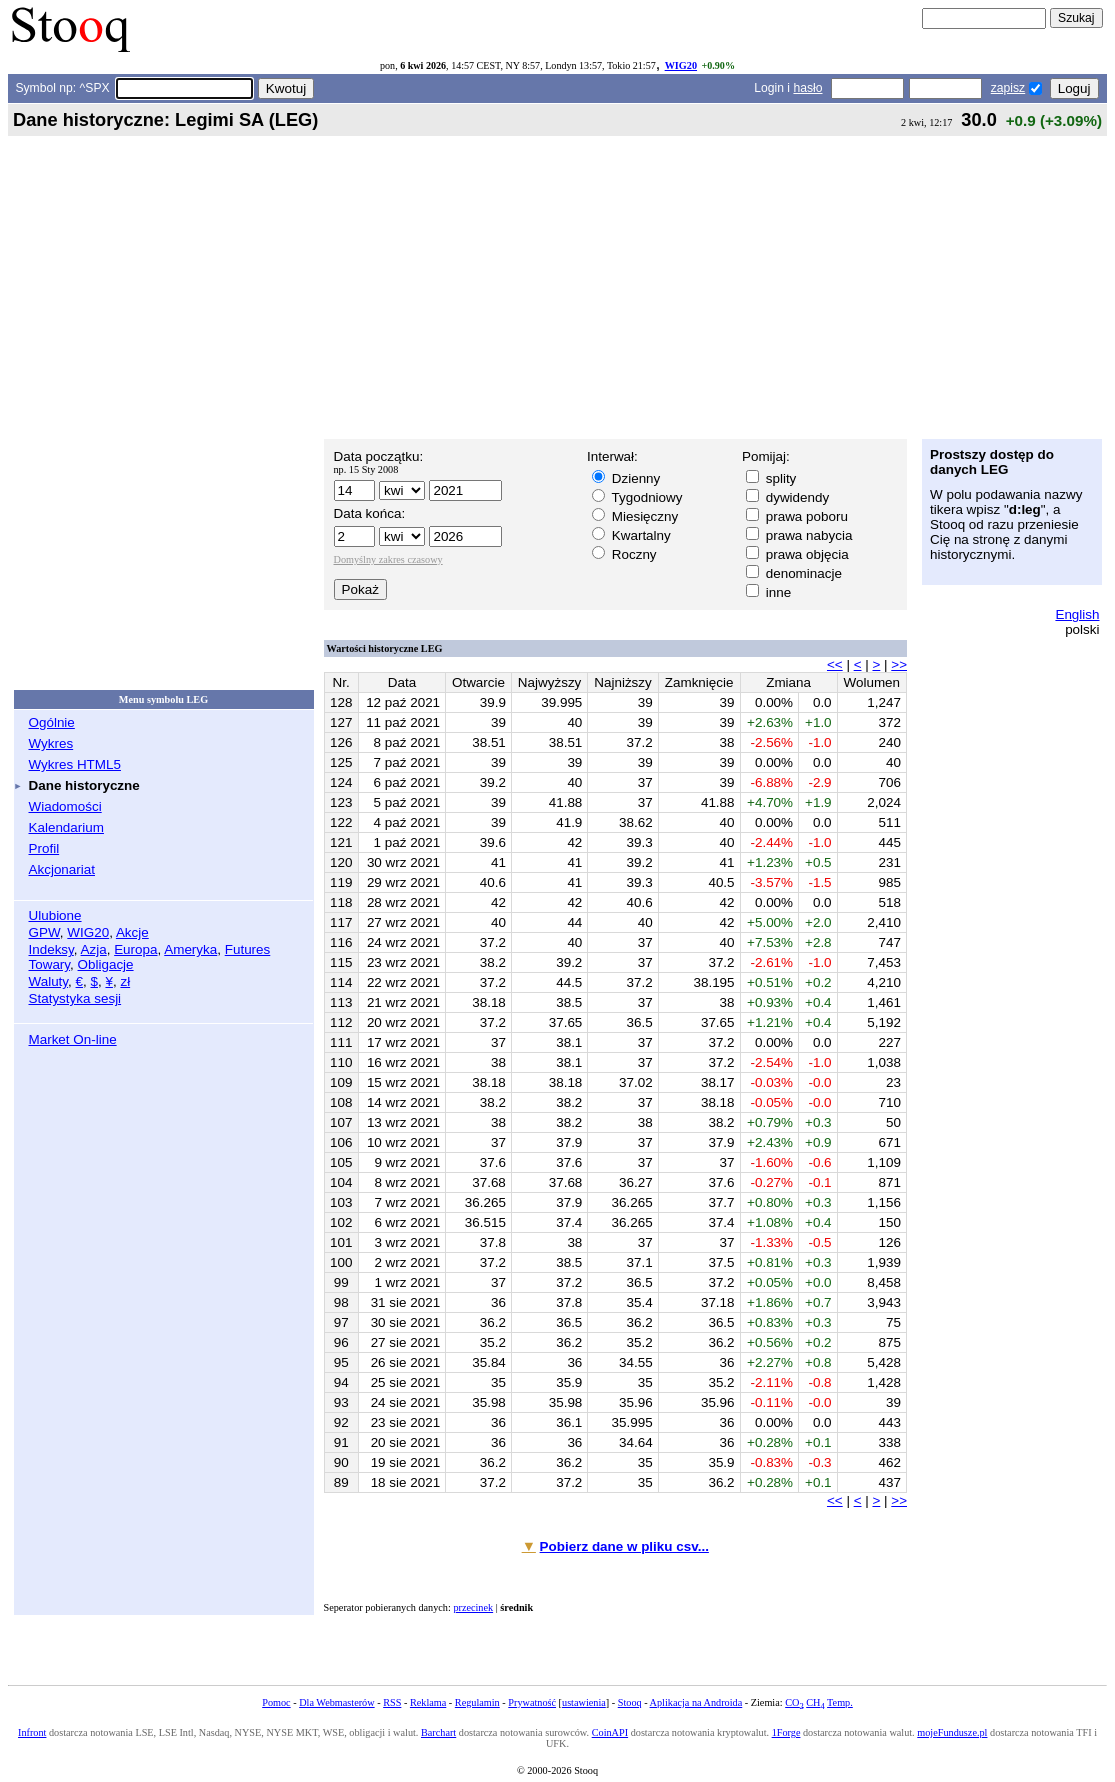 This screenshot has width=1115, height=1782. I want to click on Temp., so click(840, 1702).